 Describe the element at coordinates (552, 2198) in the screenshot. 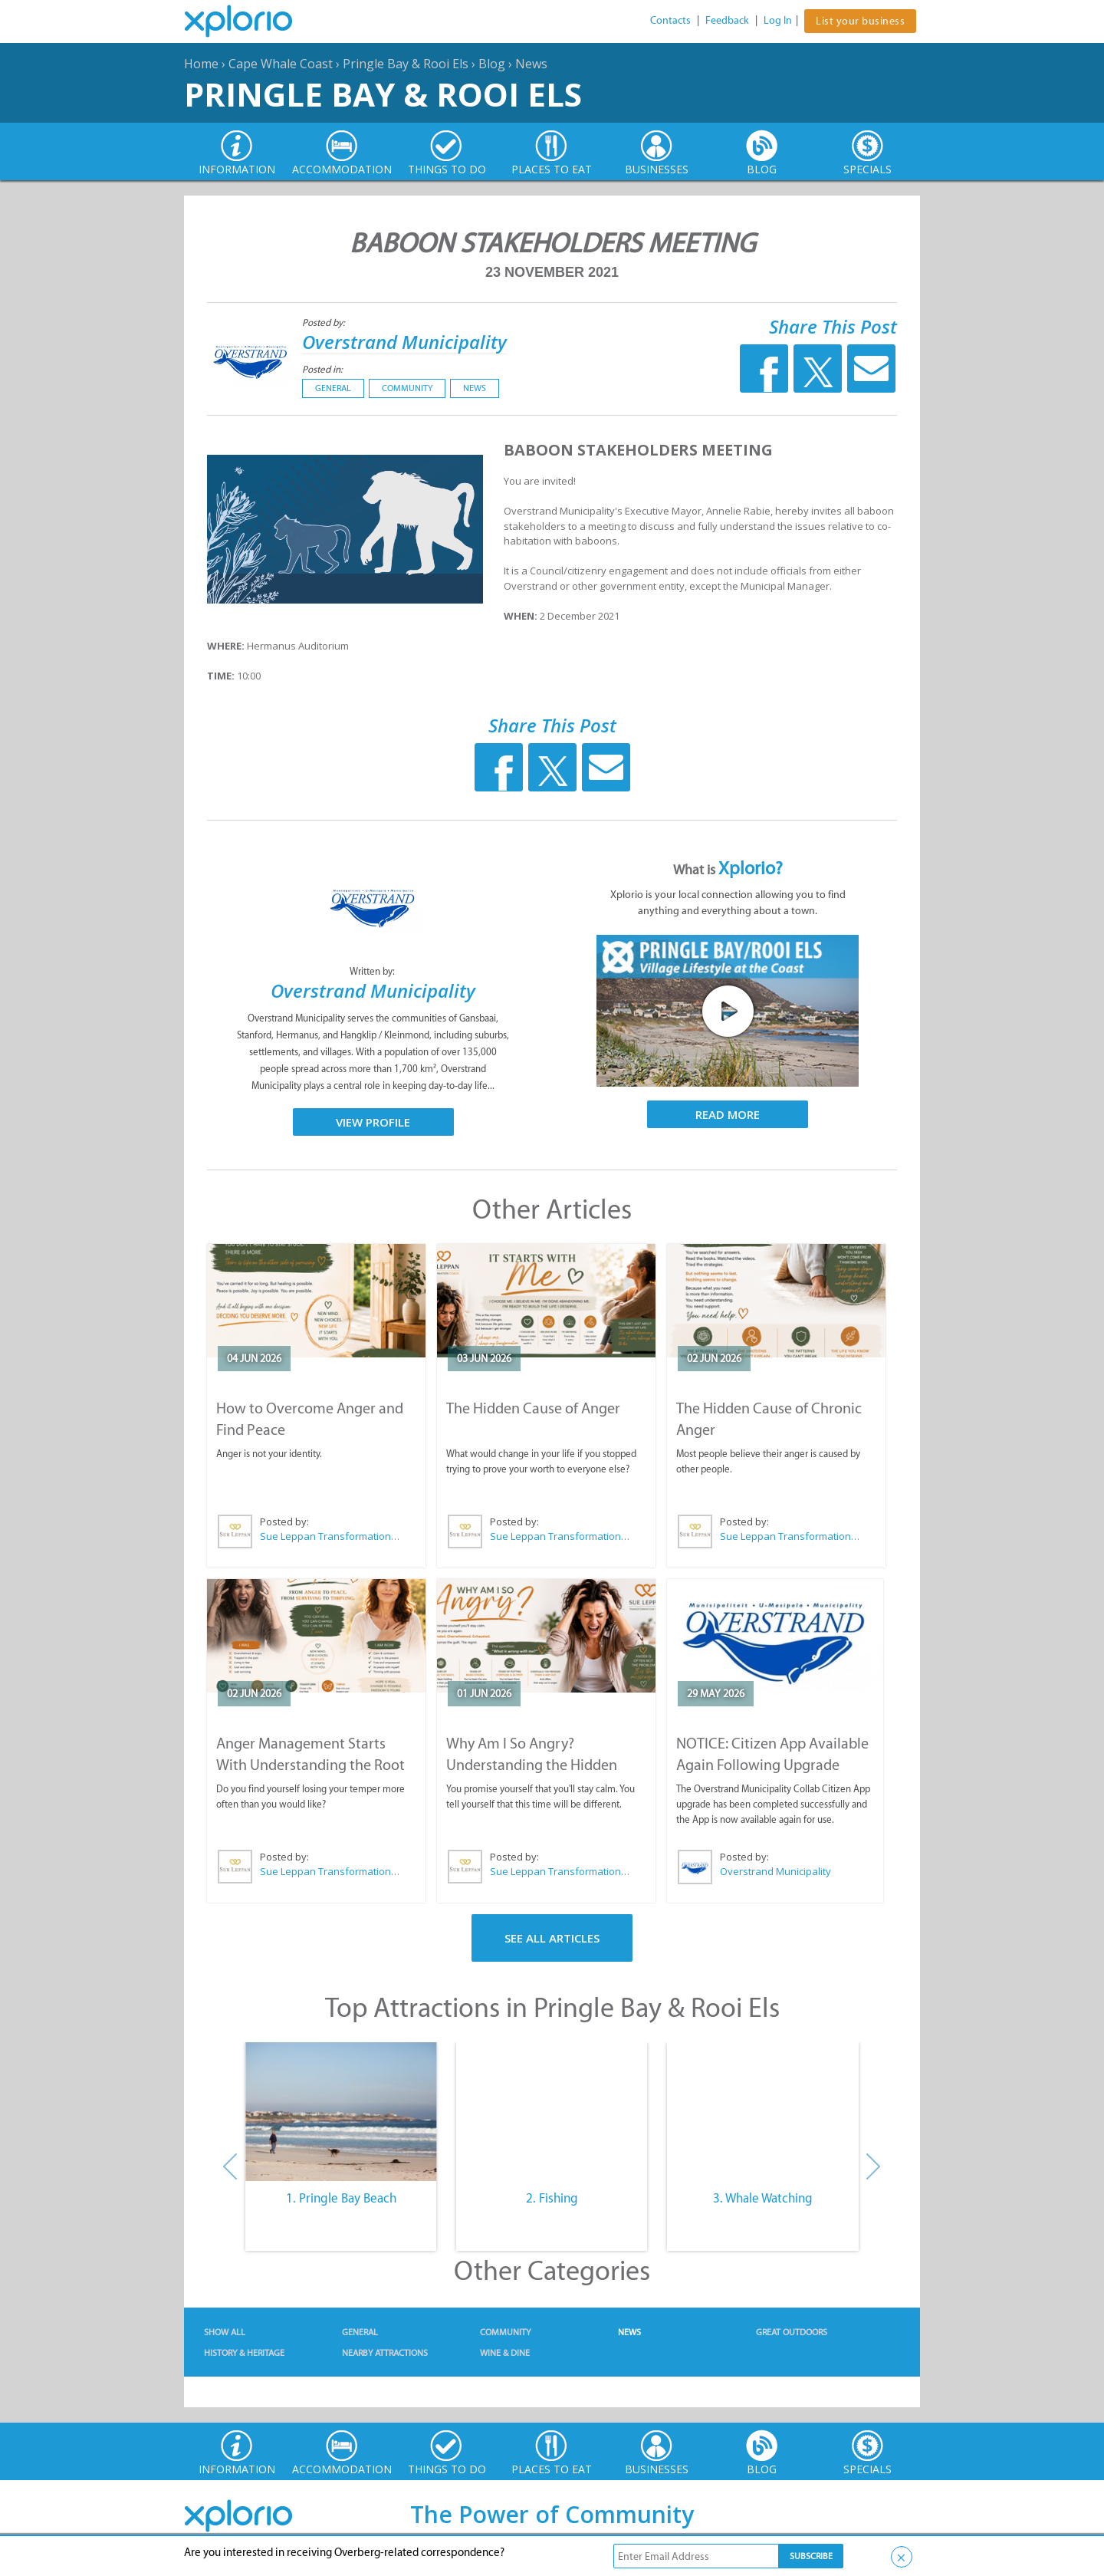

I see `2. Fishing` at that location.